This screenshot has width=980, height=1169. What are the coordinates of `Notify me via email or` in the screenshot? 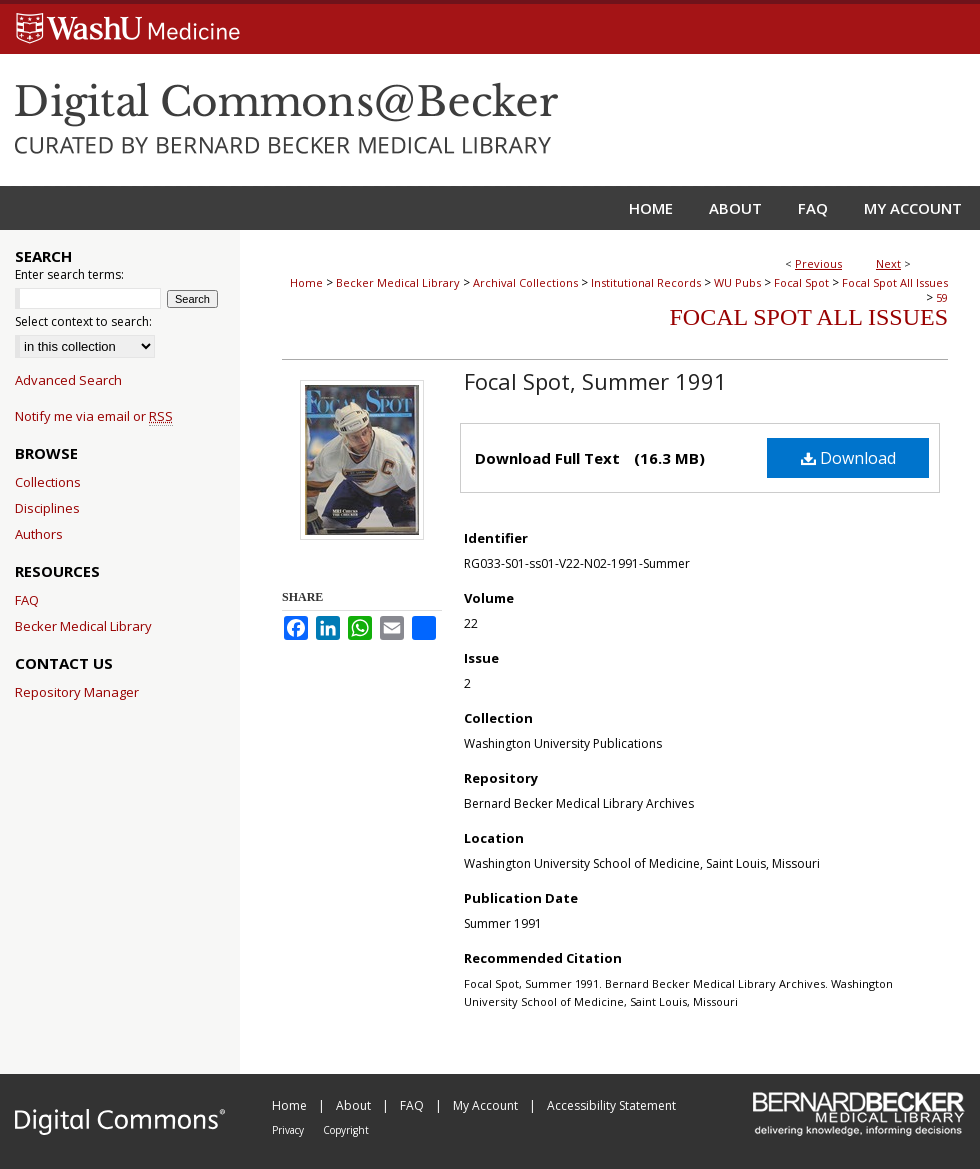 It's located at (94, 416).